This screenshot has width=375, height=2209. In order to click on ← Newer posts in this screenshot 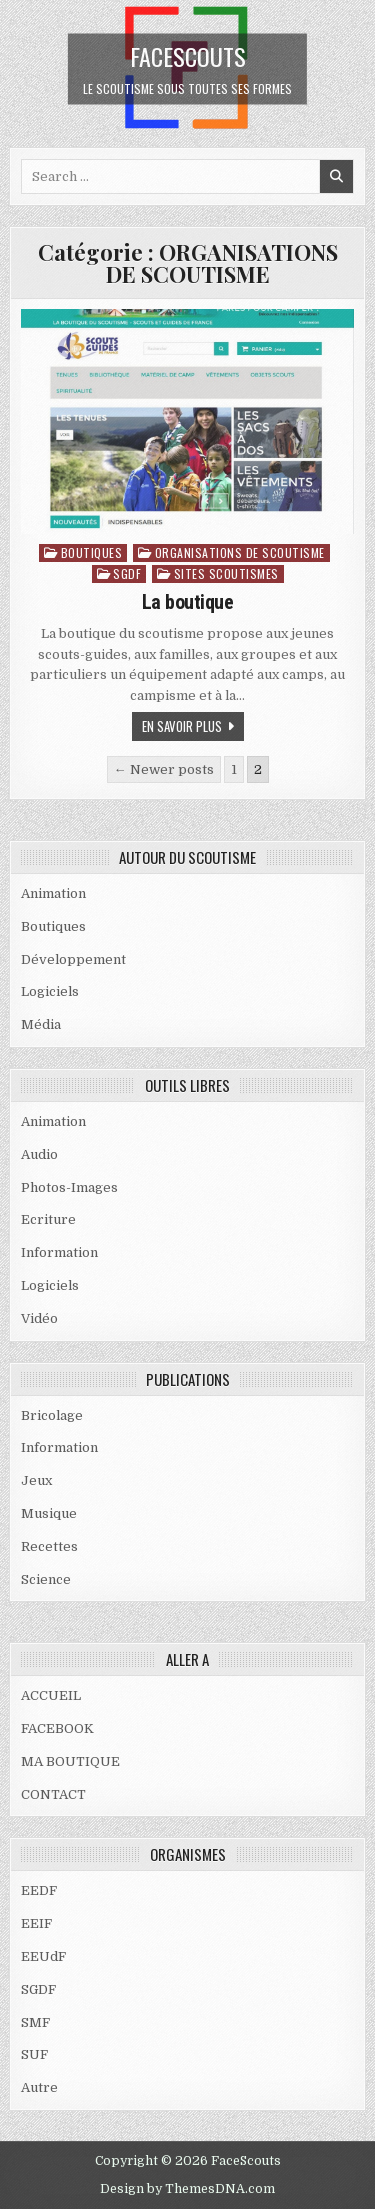, I will do `click(164, 769)`.